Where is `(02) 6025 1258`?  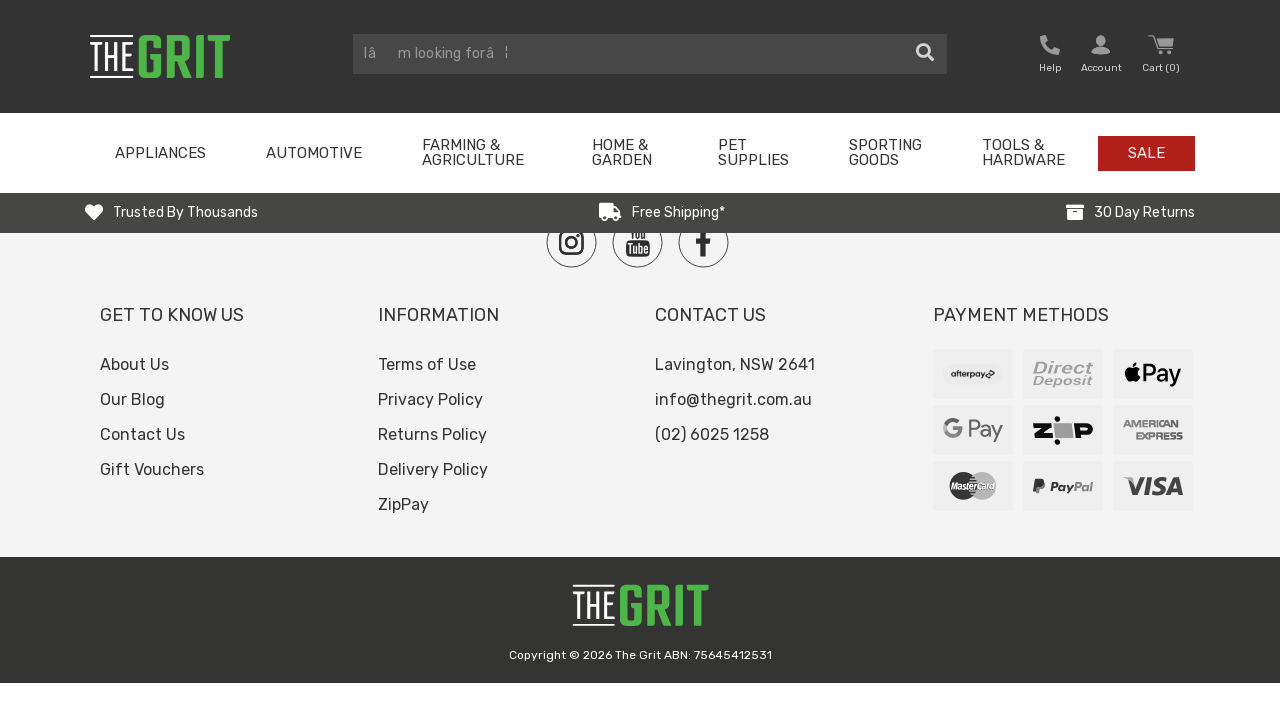 (02) 6025 1258 is located at coordinates (712, 434).